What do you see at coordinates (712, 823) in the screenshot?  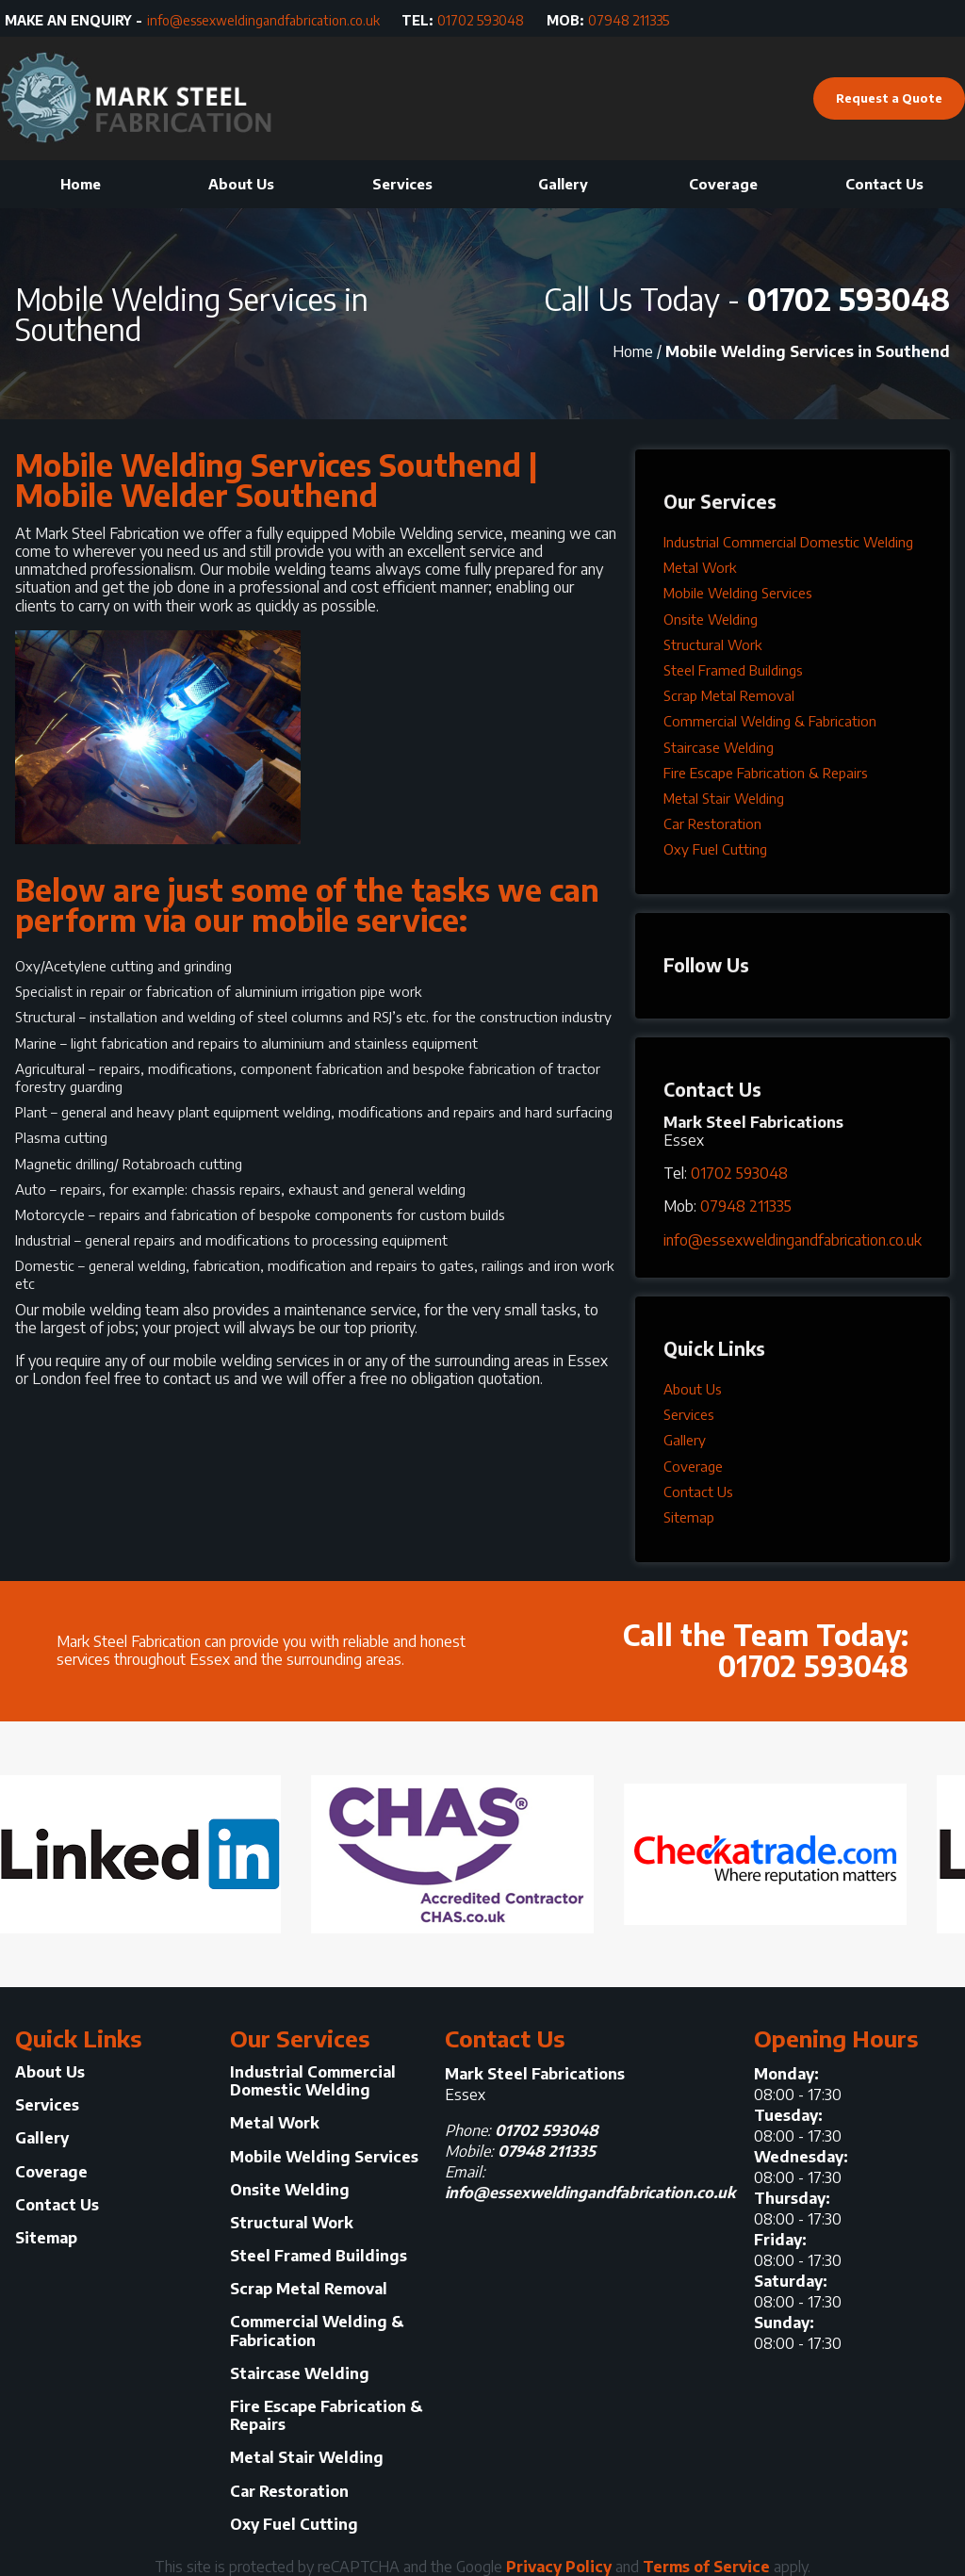 I see `Car Restoration` at bounding box center [712, 823].